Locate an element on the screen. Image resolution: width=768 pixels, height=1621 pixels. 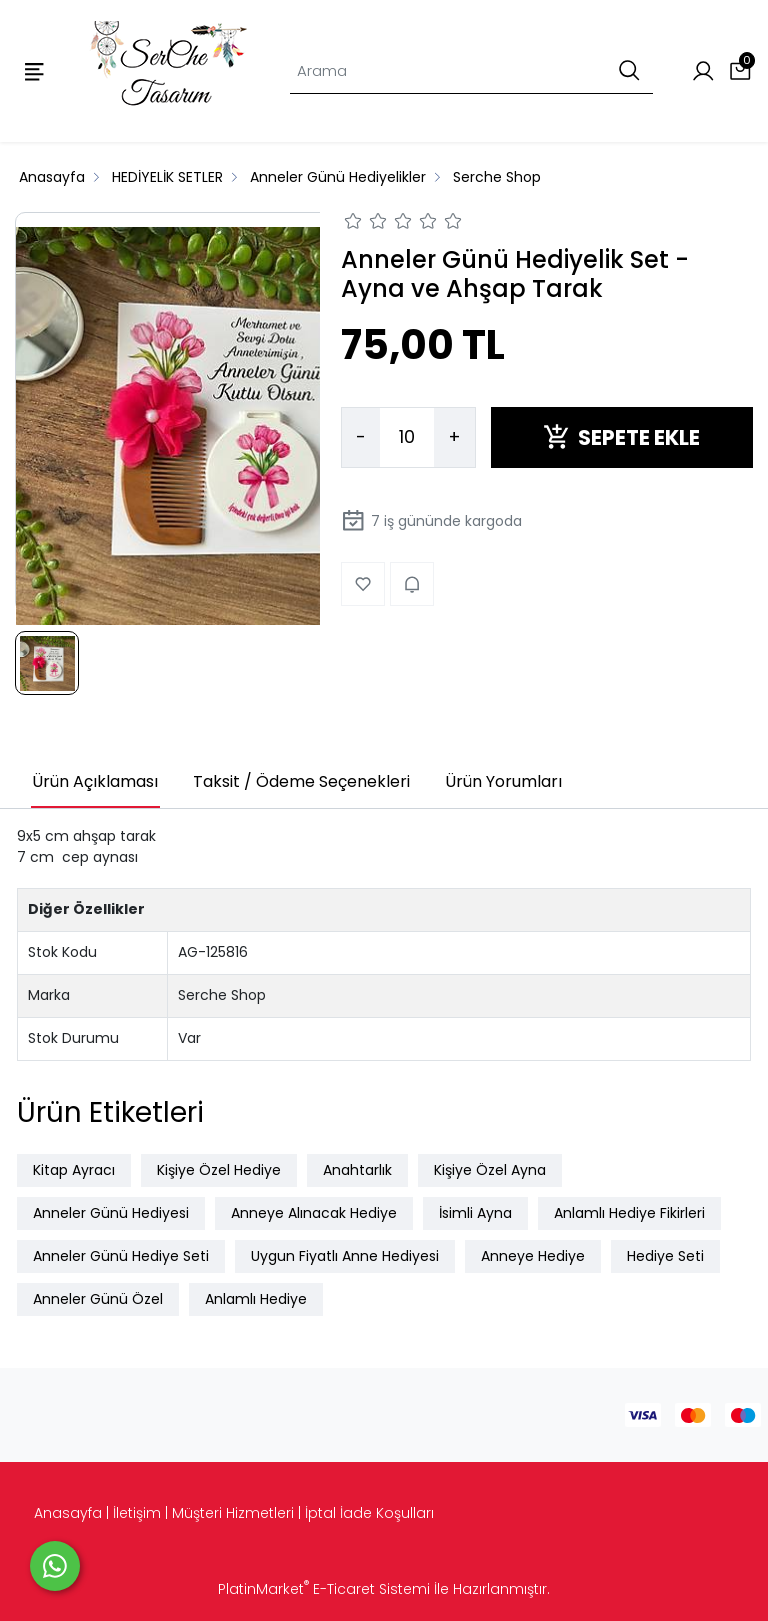
SEPETE EKLE is located at coordinates (621, 437).